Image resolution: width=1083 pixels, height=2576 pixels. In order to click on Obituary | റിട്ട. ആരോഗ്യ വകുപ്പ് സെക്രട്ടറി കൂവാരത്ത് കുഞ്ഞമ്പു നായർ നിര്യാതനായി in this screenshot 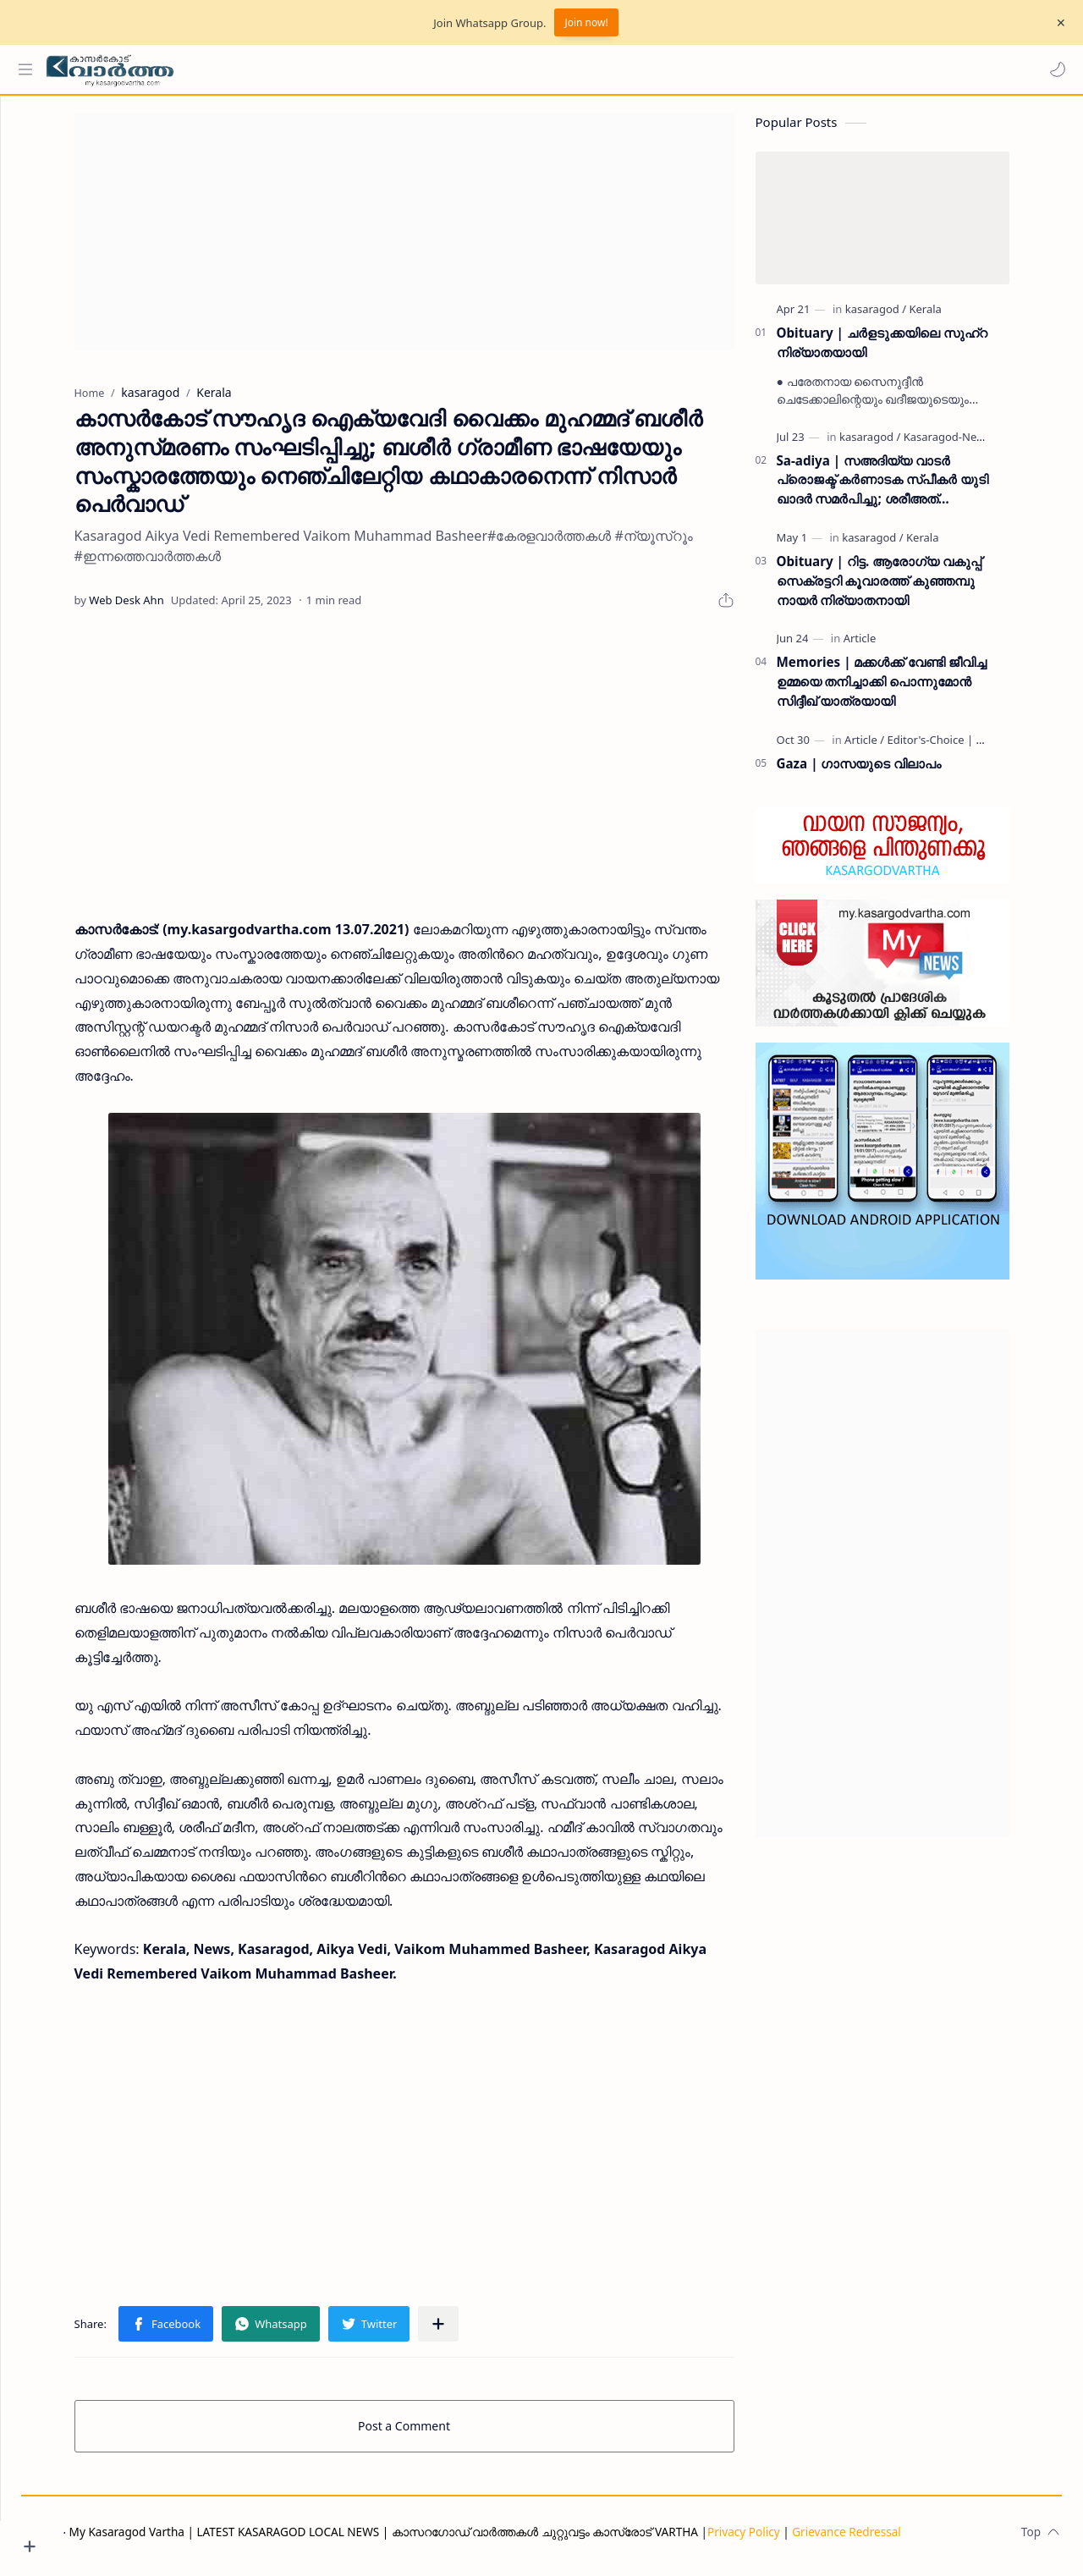, I will do `click(911, 589)`.